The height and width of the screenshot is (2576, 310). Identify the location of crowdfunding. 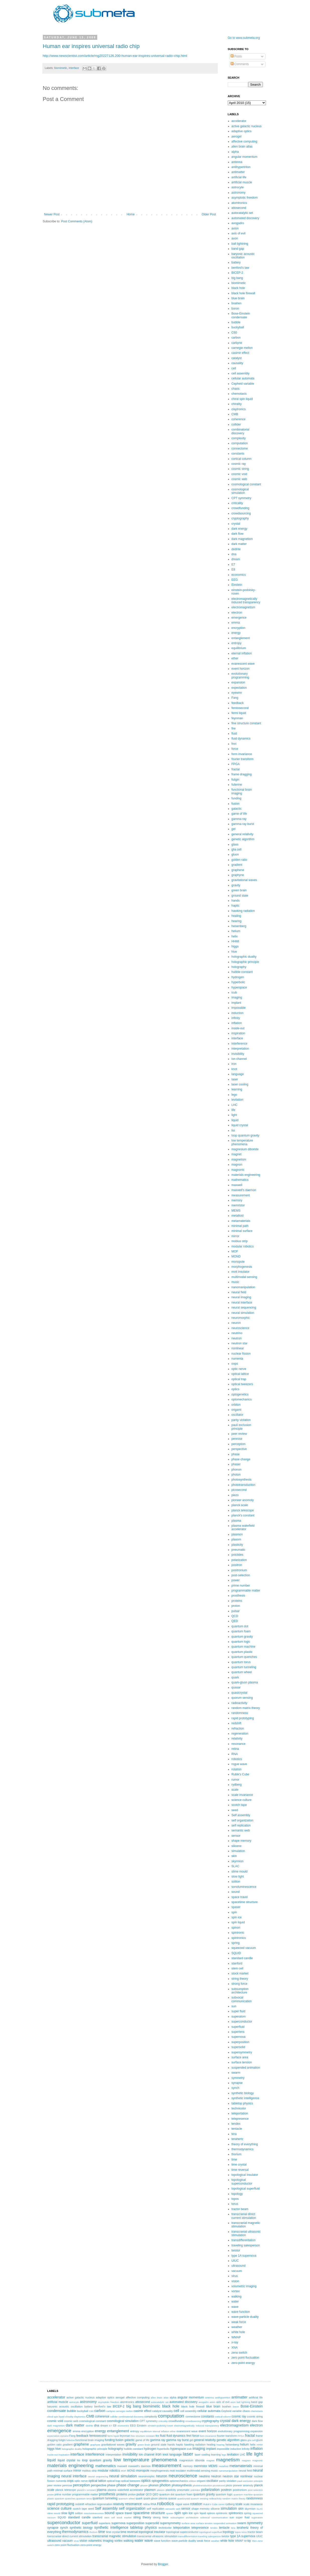
(240, 508).